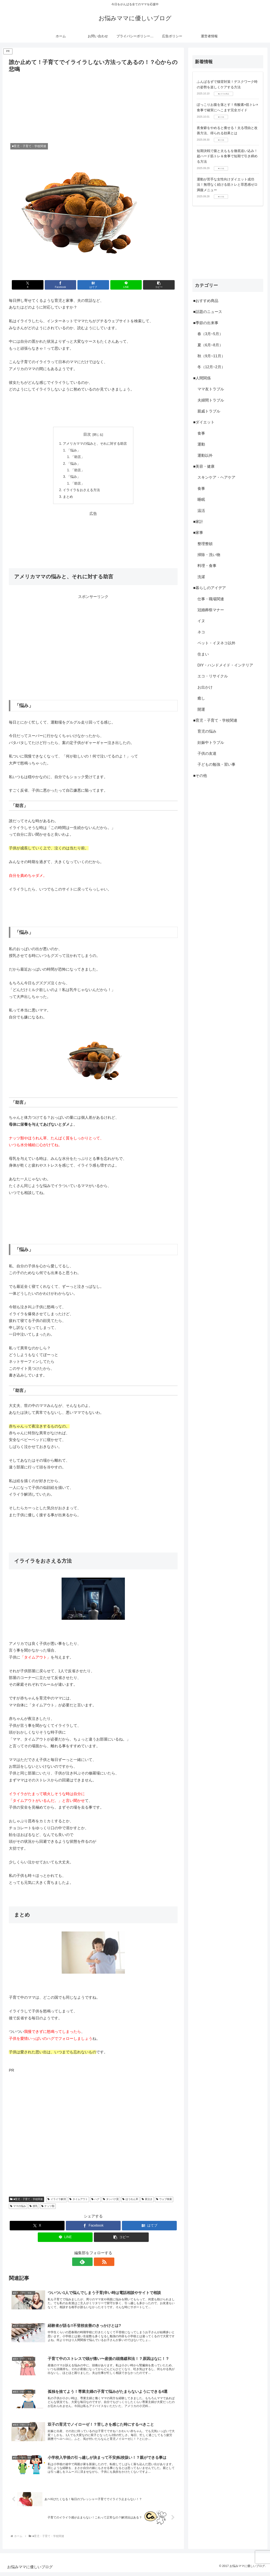  Describe the element at coordinates (78, 457) in the screenshot. I see `「助言」` at that location.